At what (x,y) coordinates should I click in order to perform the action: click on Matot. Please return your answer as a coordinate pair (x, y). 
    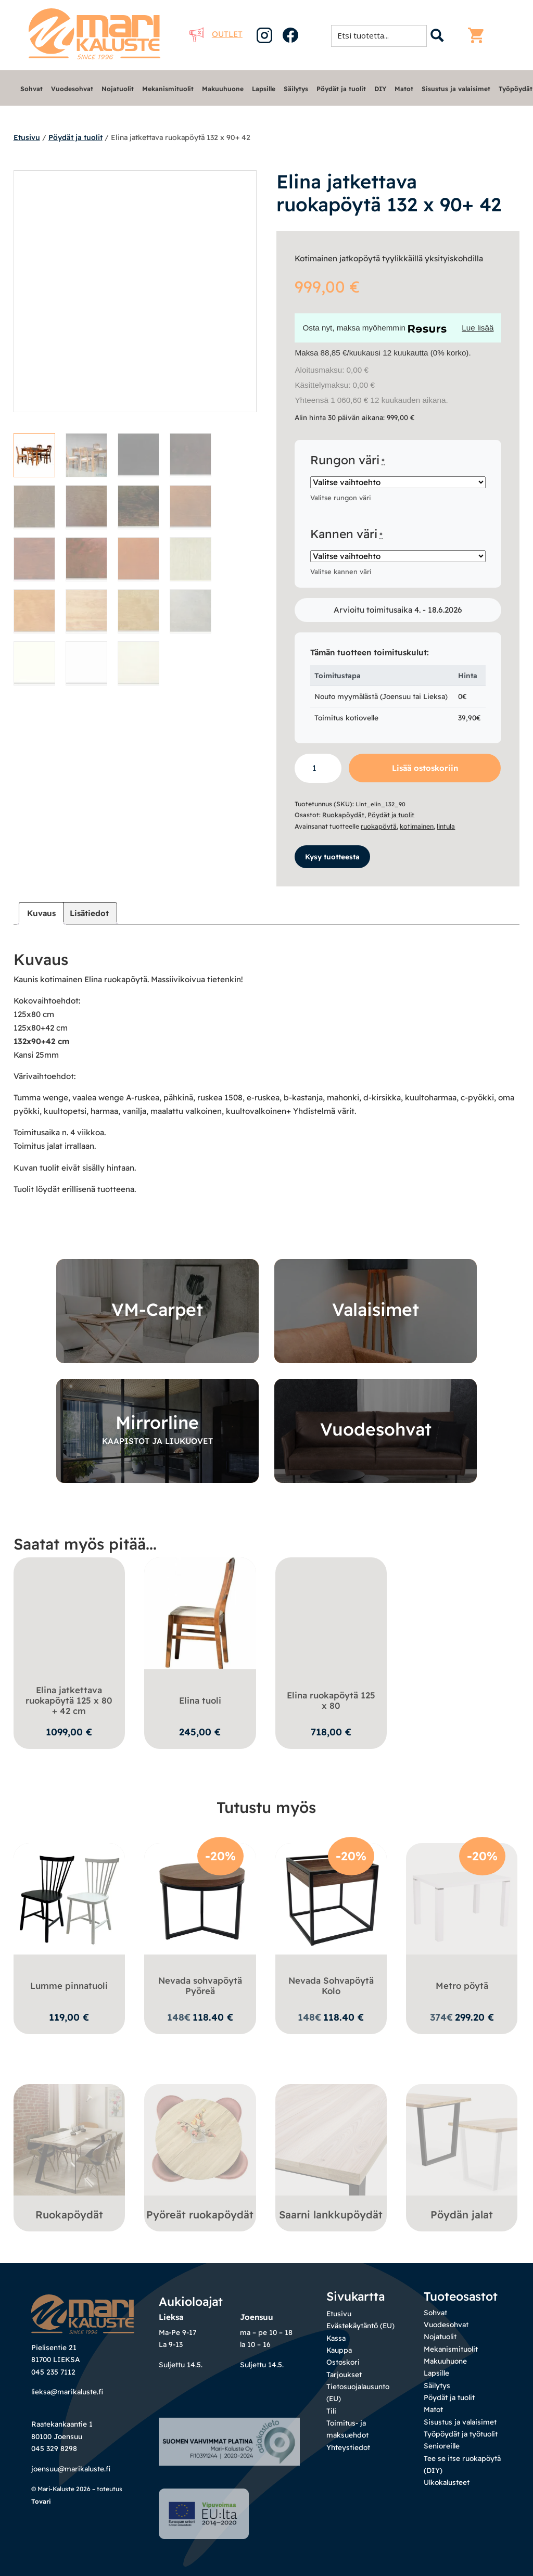
    Looking at the image, I should click on (404, 89).